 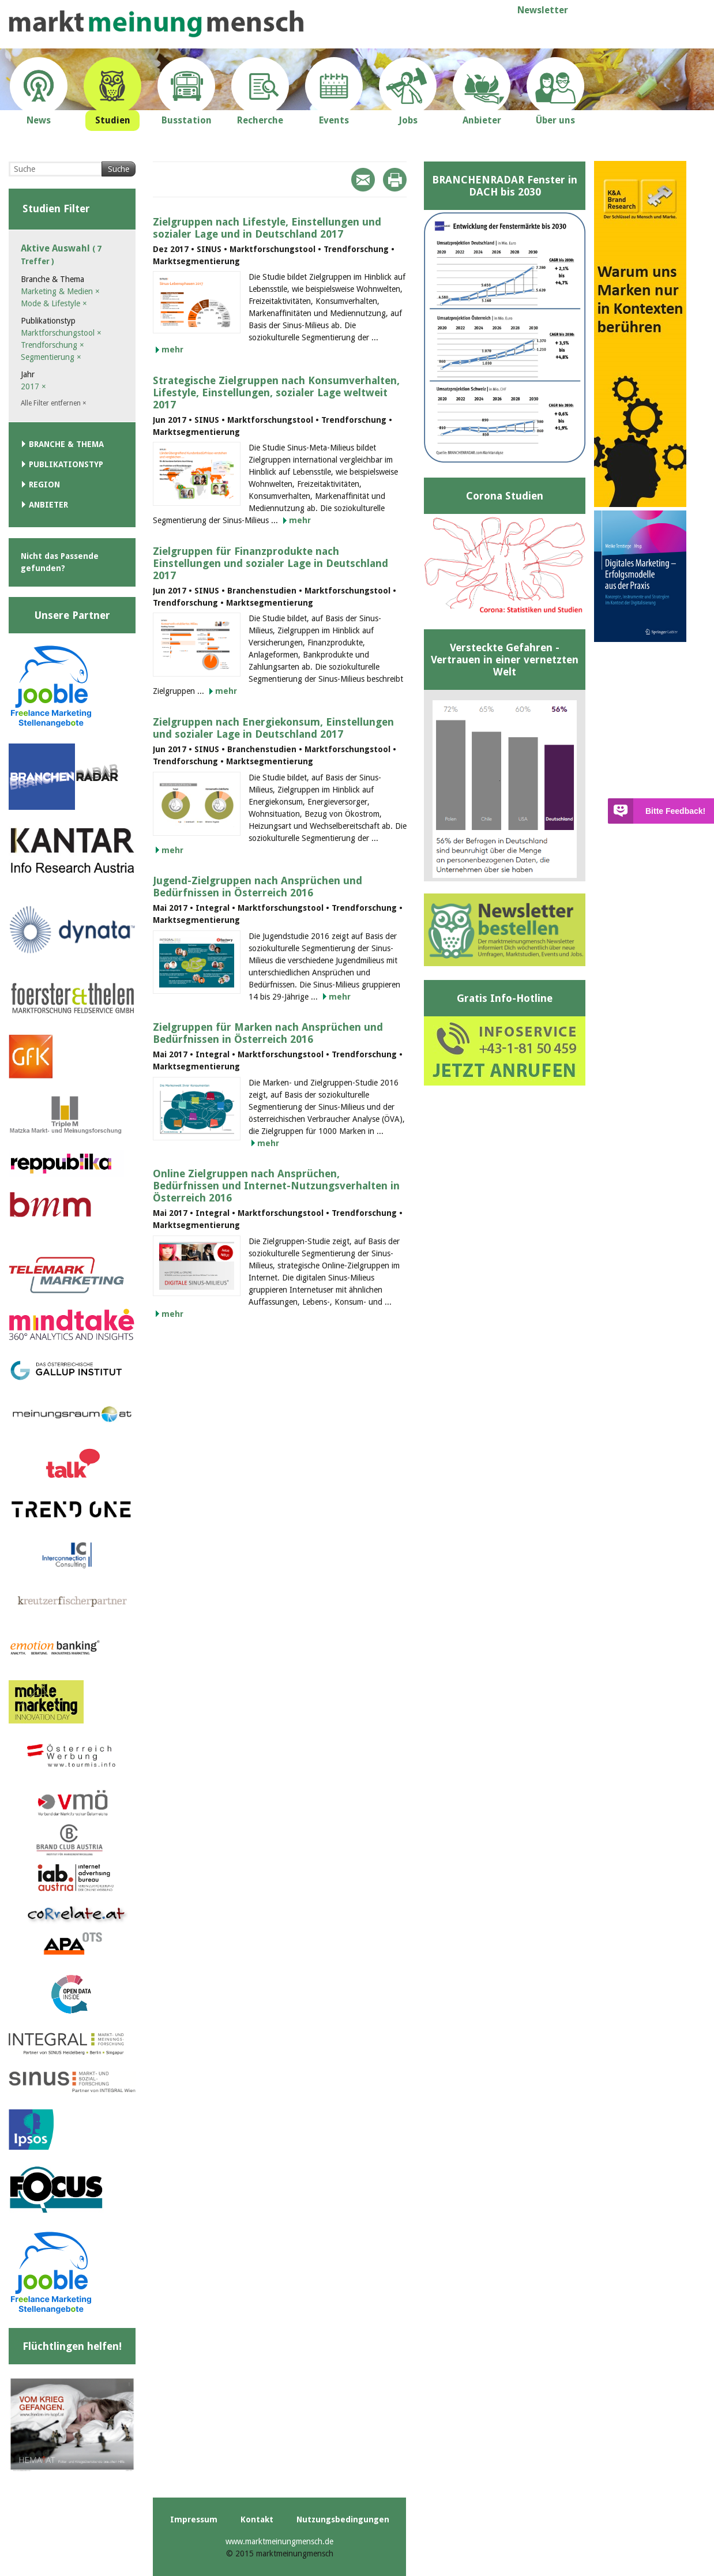 What do you see at coordinates (342, 2519) in the screenshot?
I see `Nutzungsbedingungen` at bounding box center [342, 2519].